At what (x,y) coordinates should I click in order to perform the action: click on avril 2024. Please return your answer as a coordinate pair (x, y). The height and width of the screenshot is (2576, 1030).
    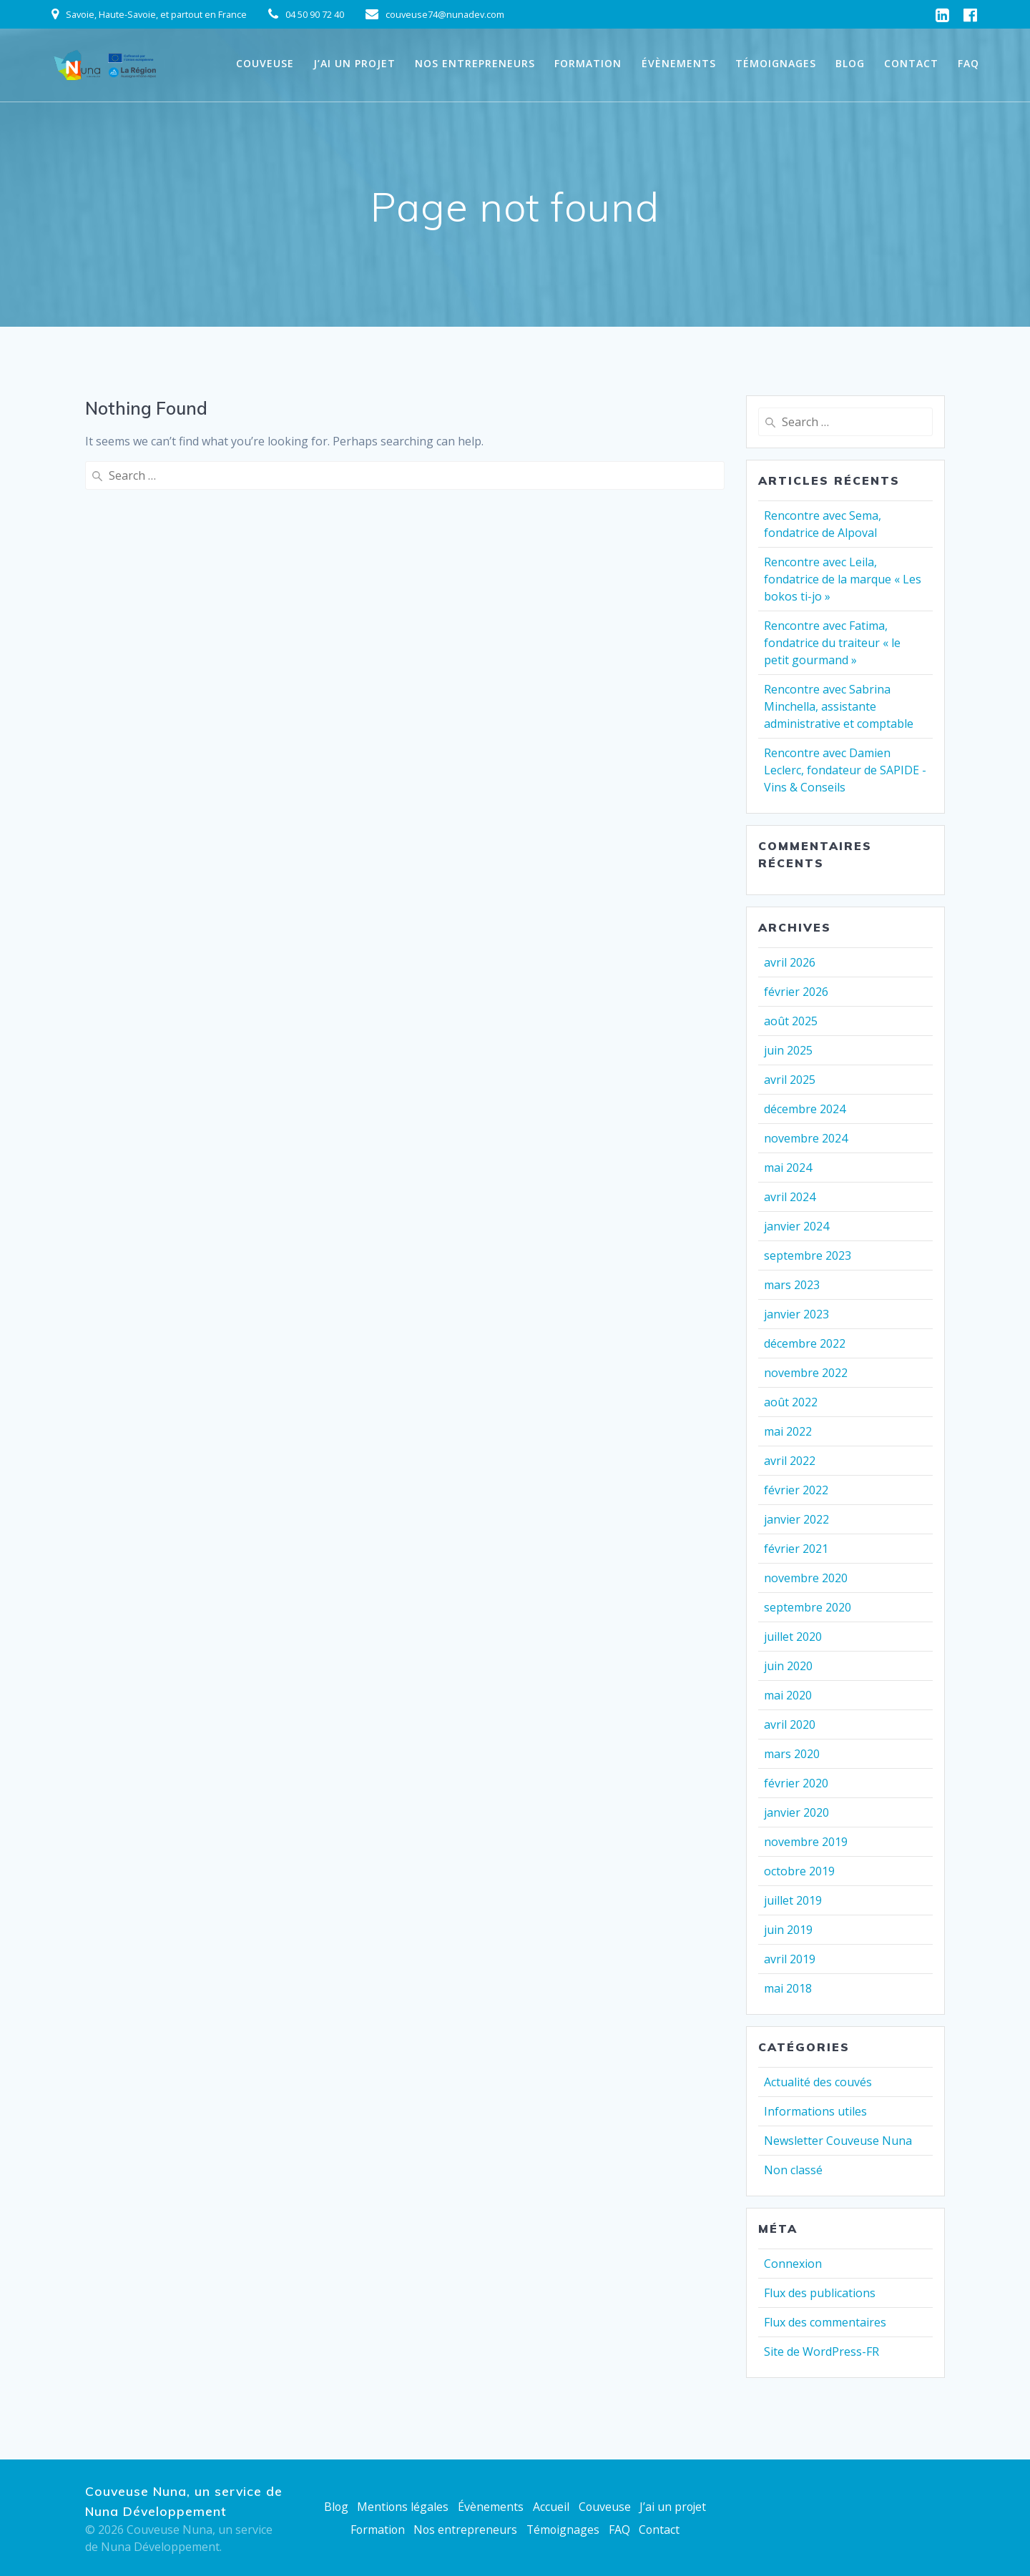
    Looking at the image, I should click on (789, 1197).